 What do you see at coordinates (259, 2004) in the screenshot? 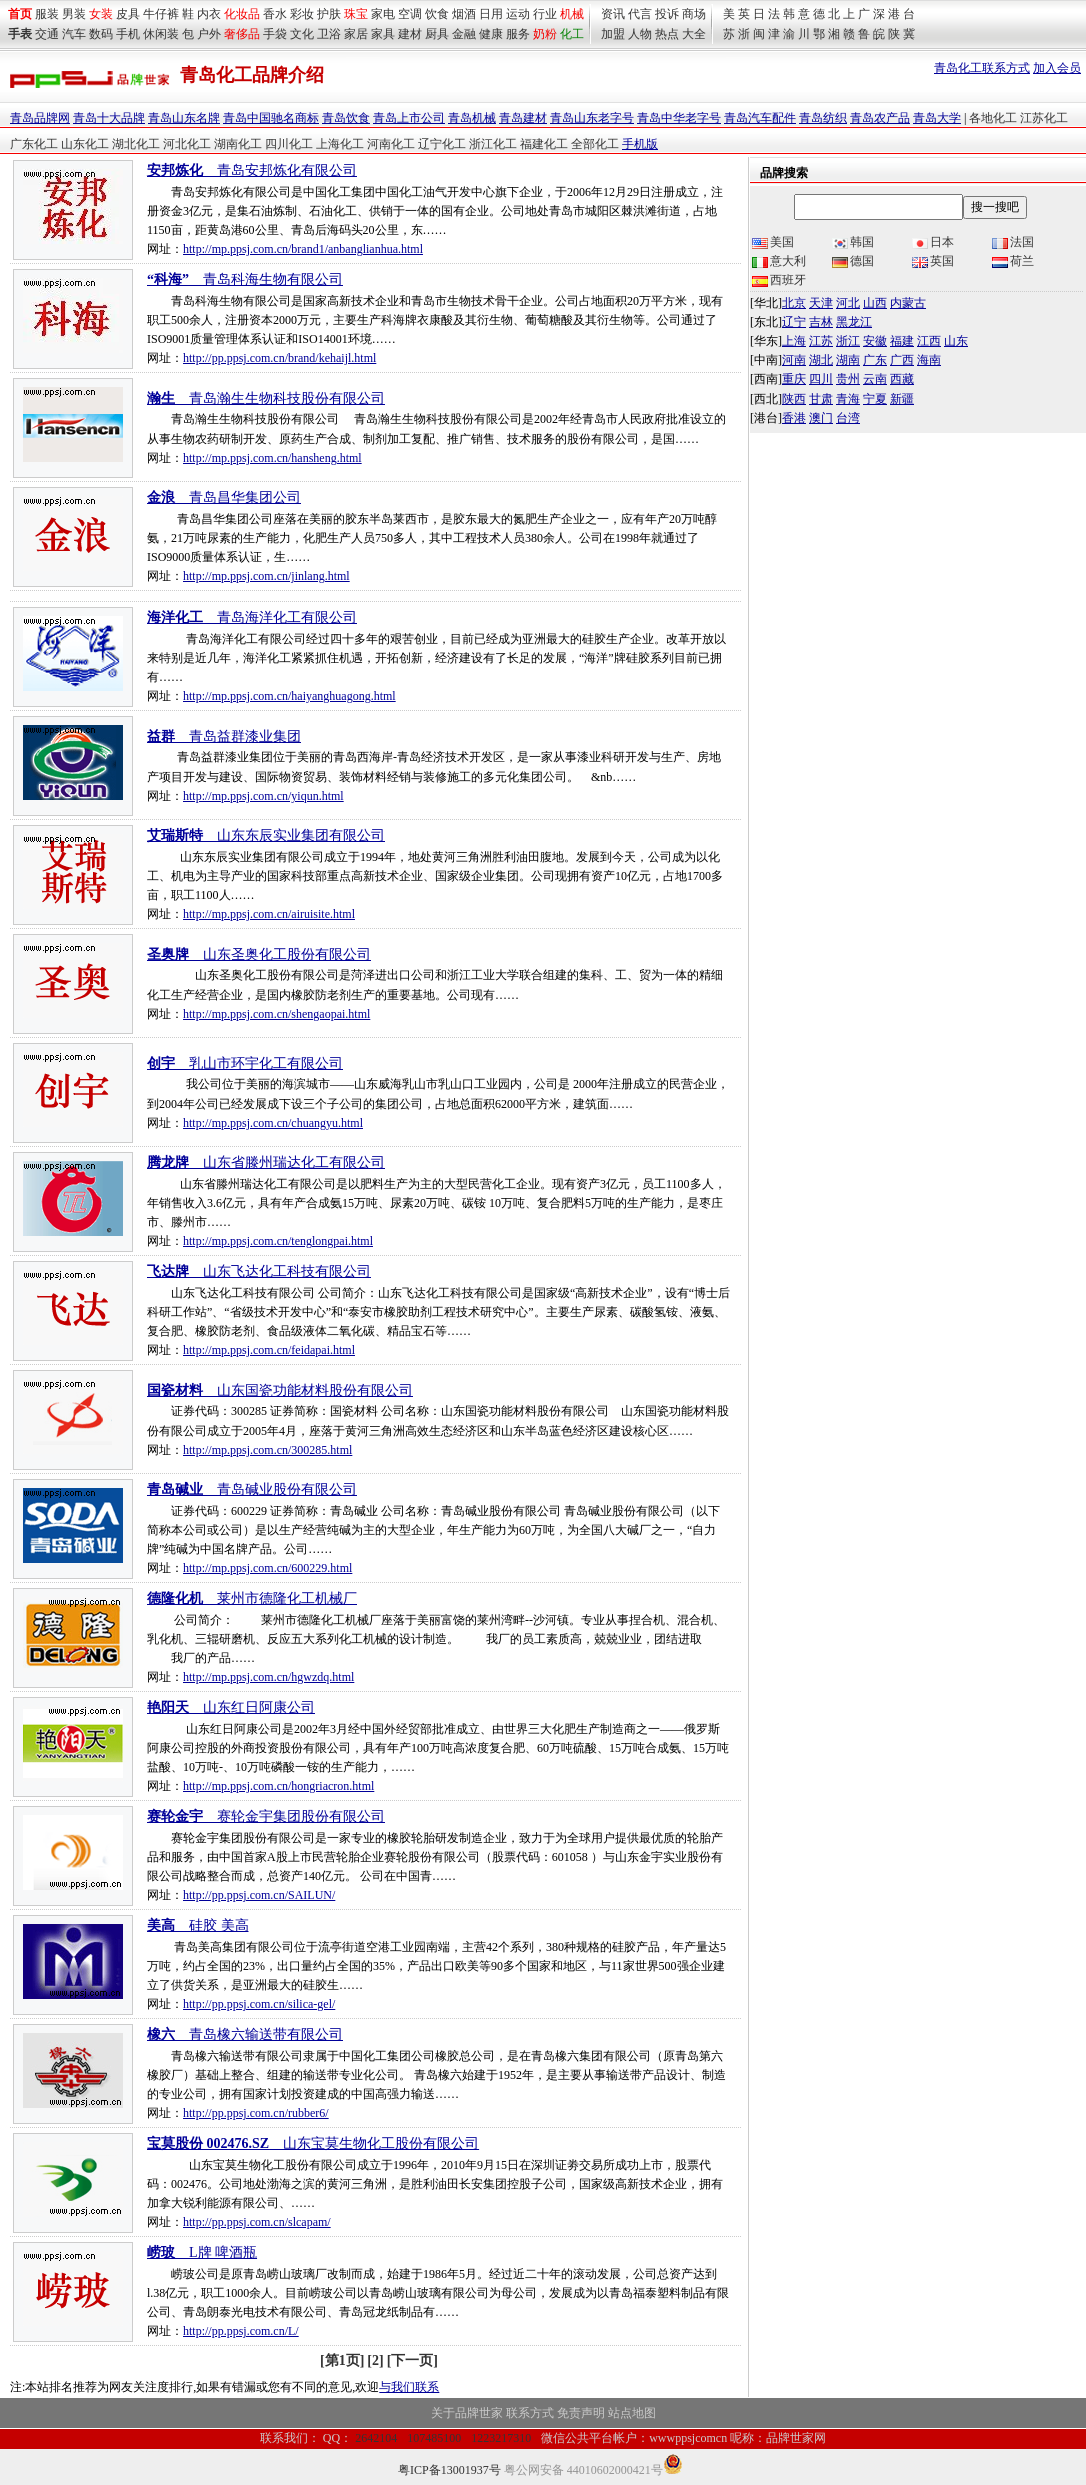
I see `http://pp.ppsj.com.cn/silica-gel/` at bounding box center [259, 2004].